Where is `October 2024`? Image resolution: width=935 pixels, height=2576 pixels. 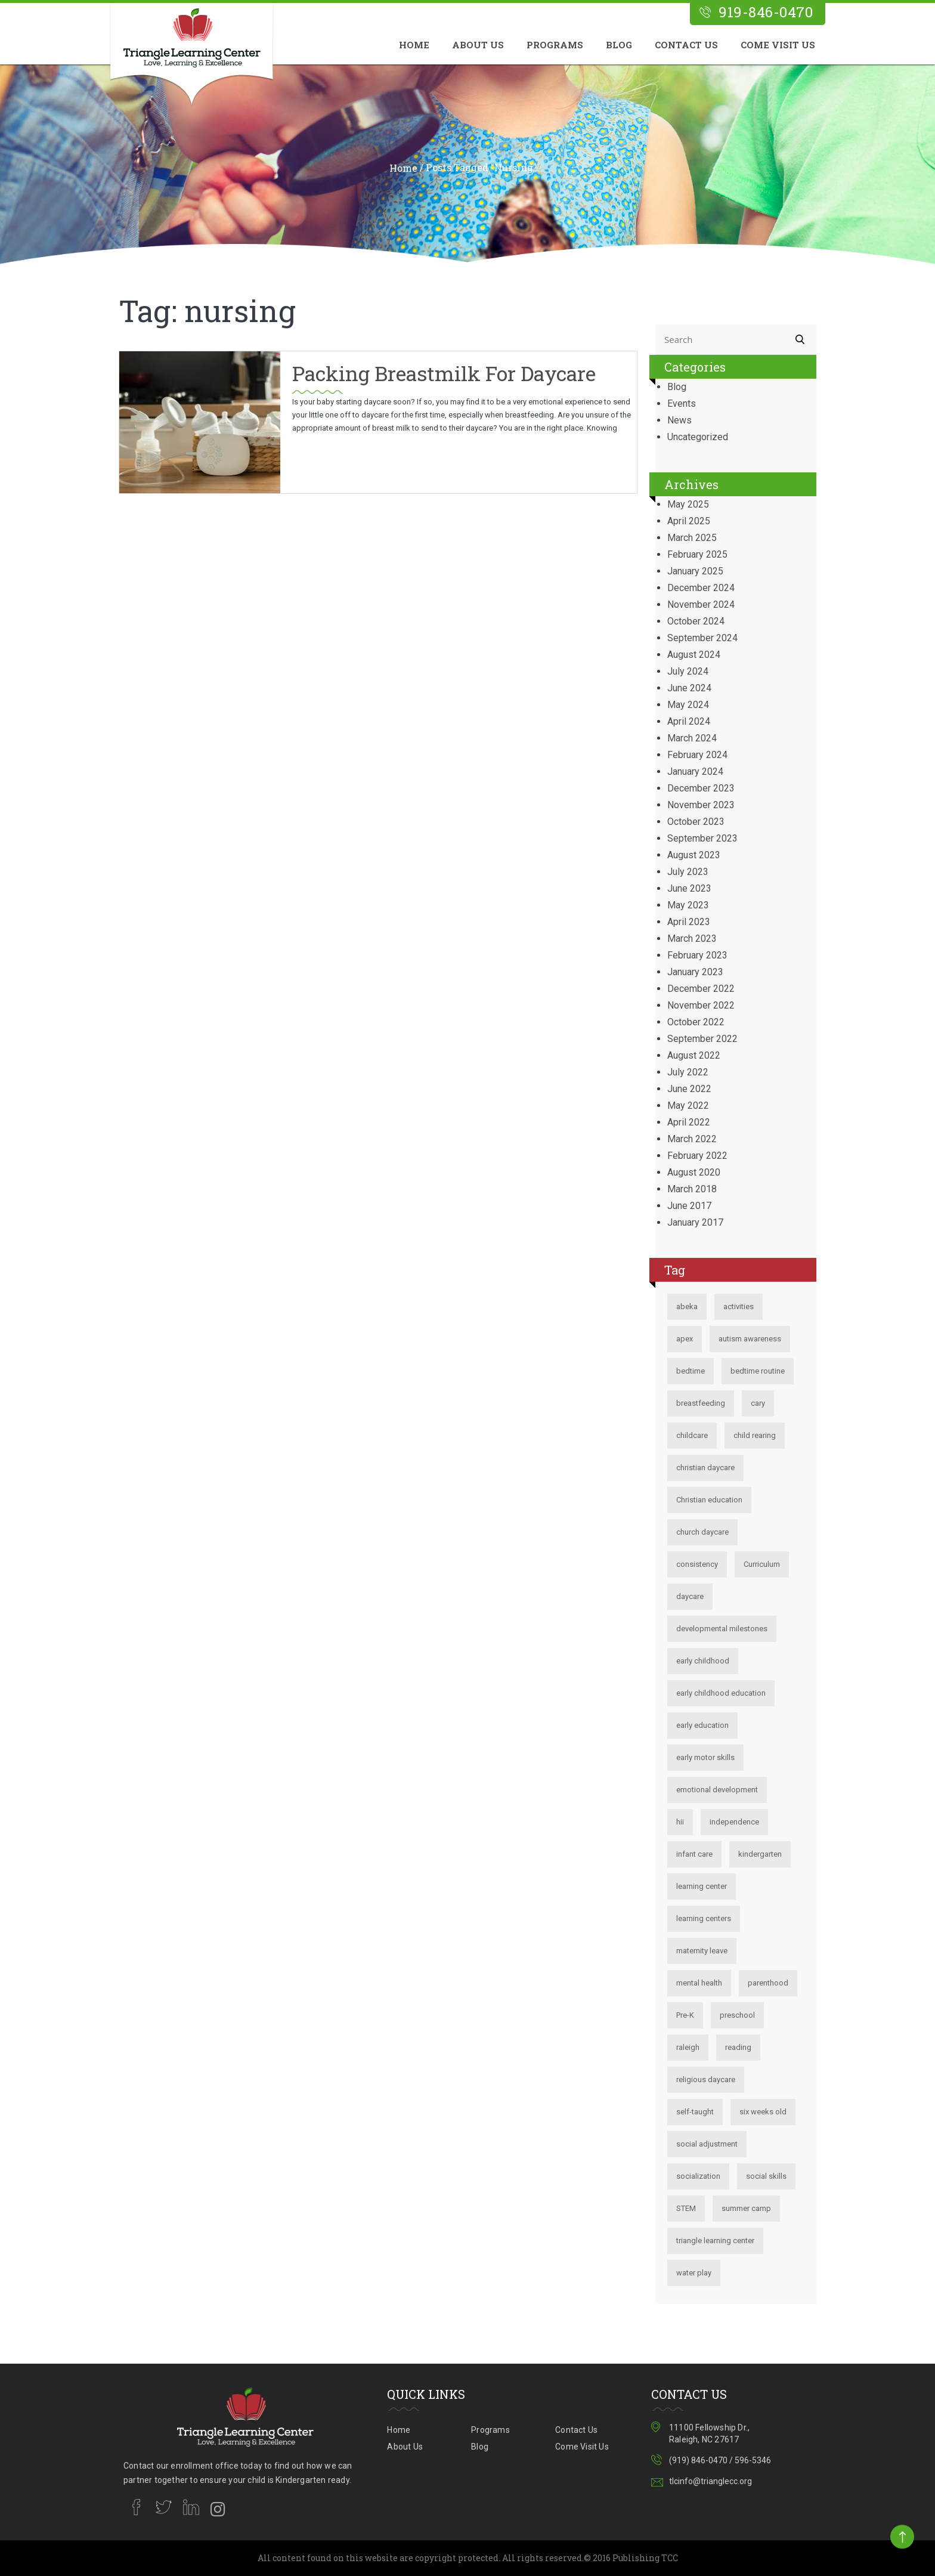 October 2024 is located at coordinates (696, 621).